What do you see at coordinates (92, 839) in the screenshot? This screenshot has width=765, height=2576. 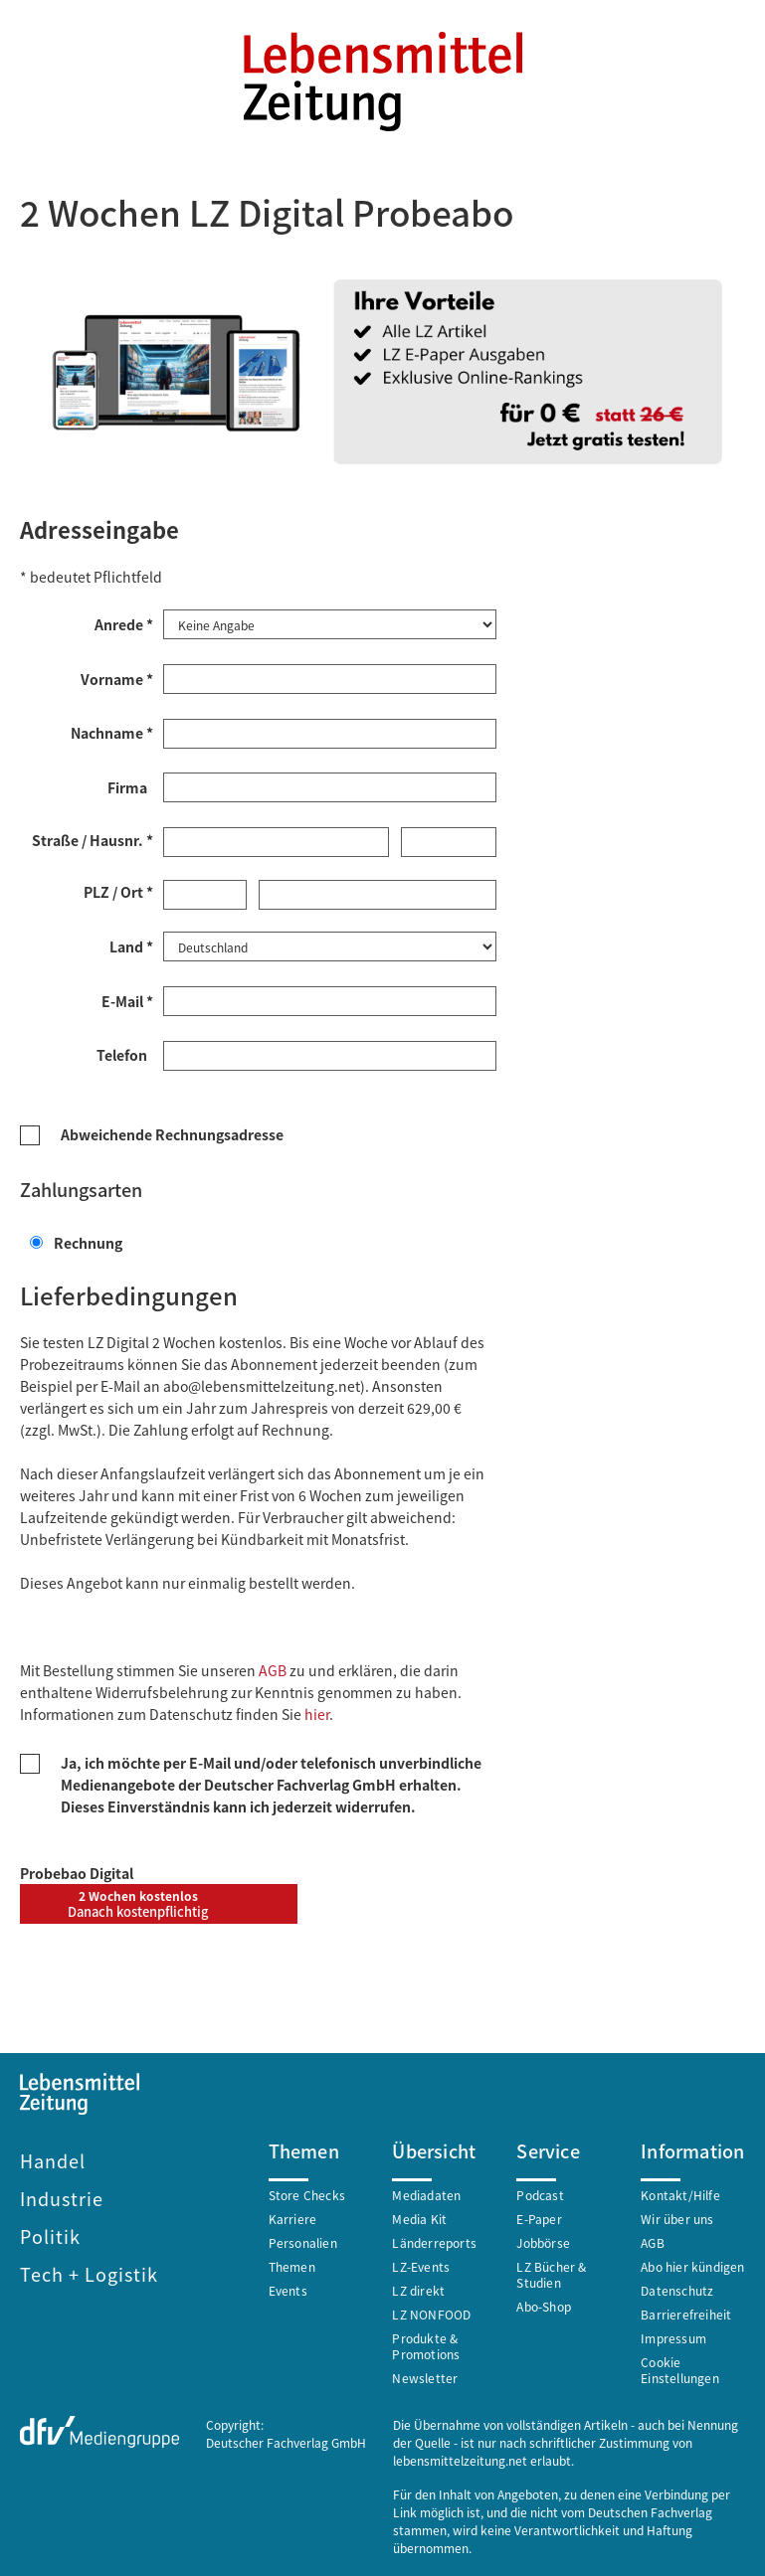 I see `Straße / Hausnr. *` at bounding box center [92, 839].